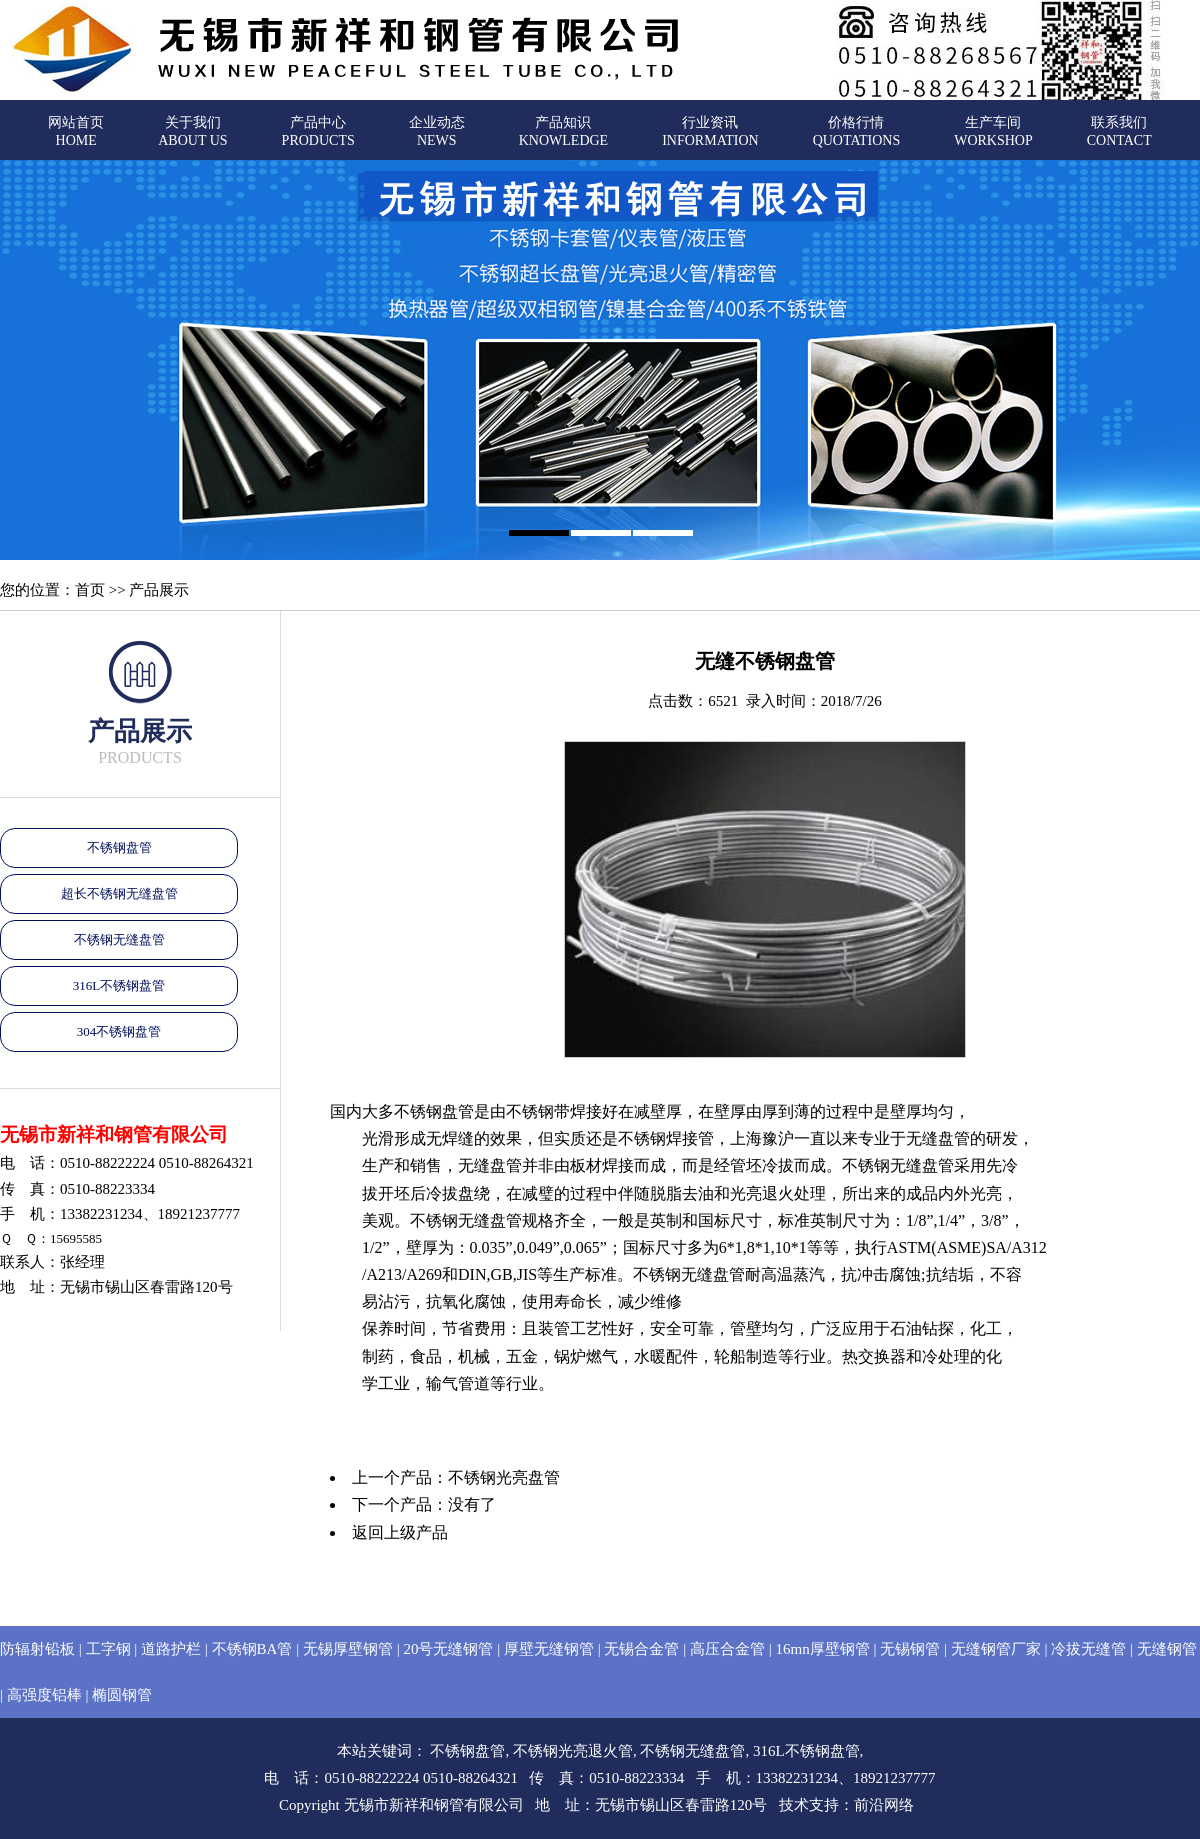 This screenshot has height=1839, width=1200. I want to click on 道路护栏, so click(171, 1649).